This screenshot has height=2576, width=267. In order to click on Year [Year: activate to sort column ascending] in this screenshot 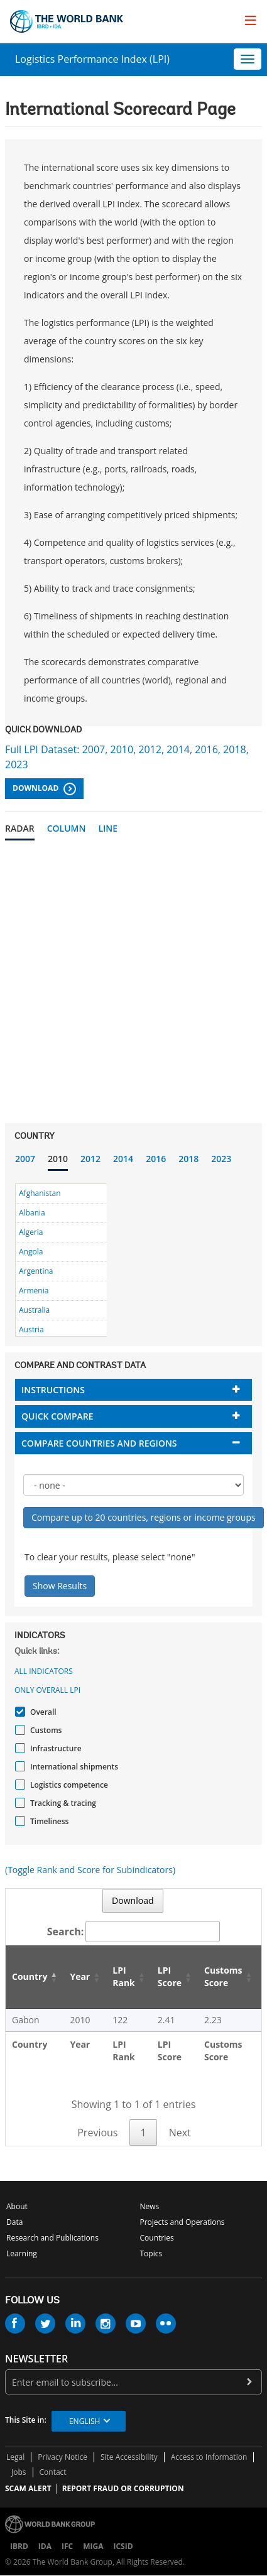, I will do `click(80, 1976)`.